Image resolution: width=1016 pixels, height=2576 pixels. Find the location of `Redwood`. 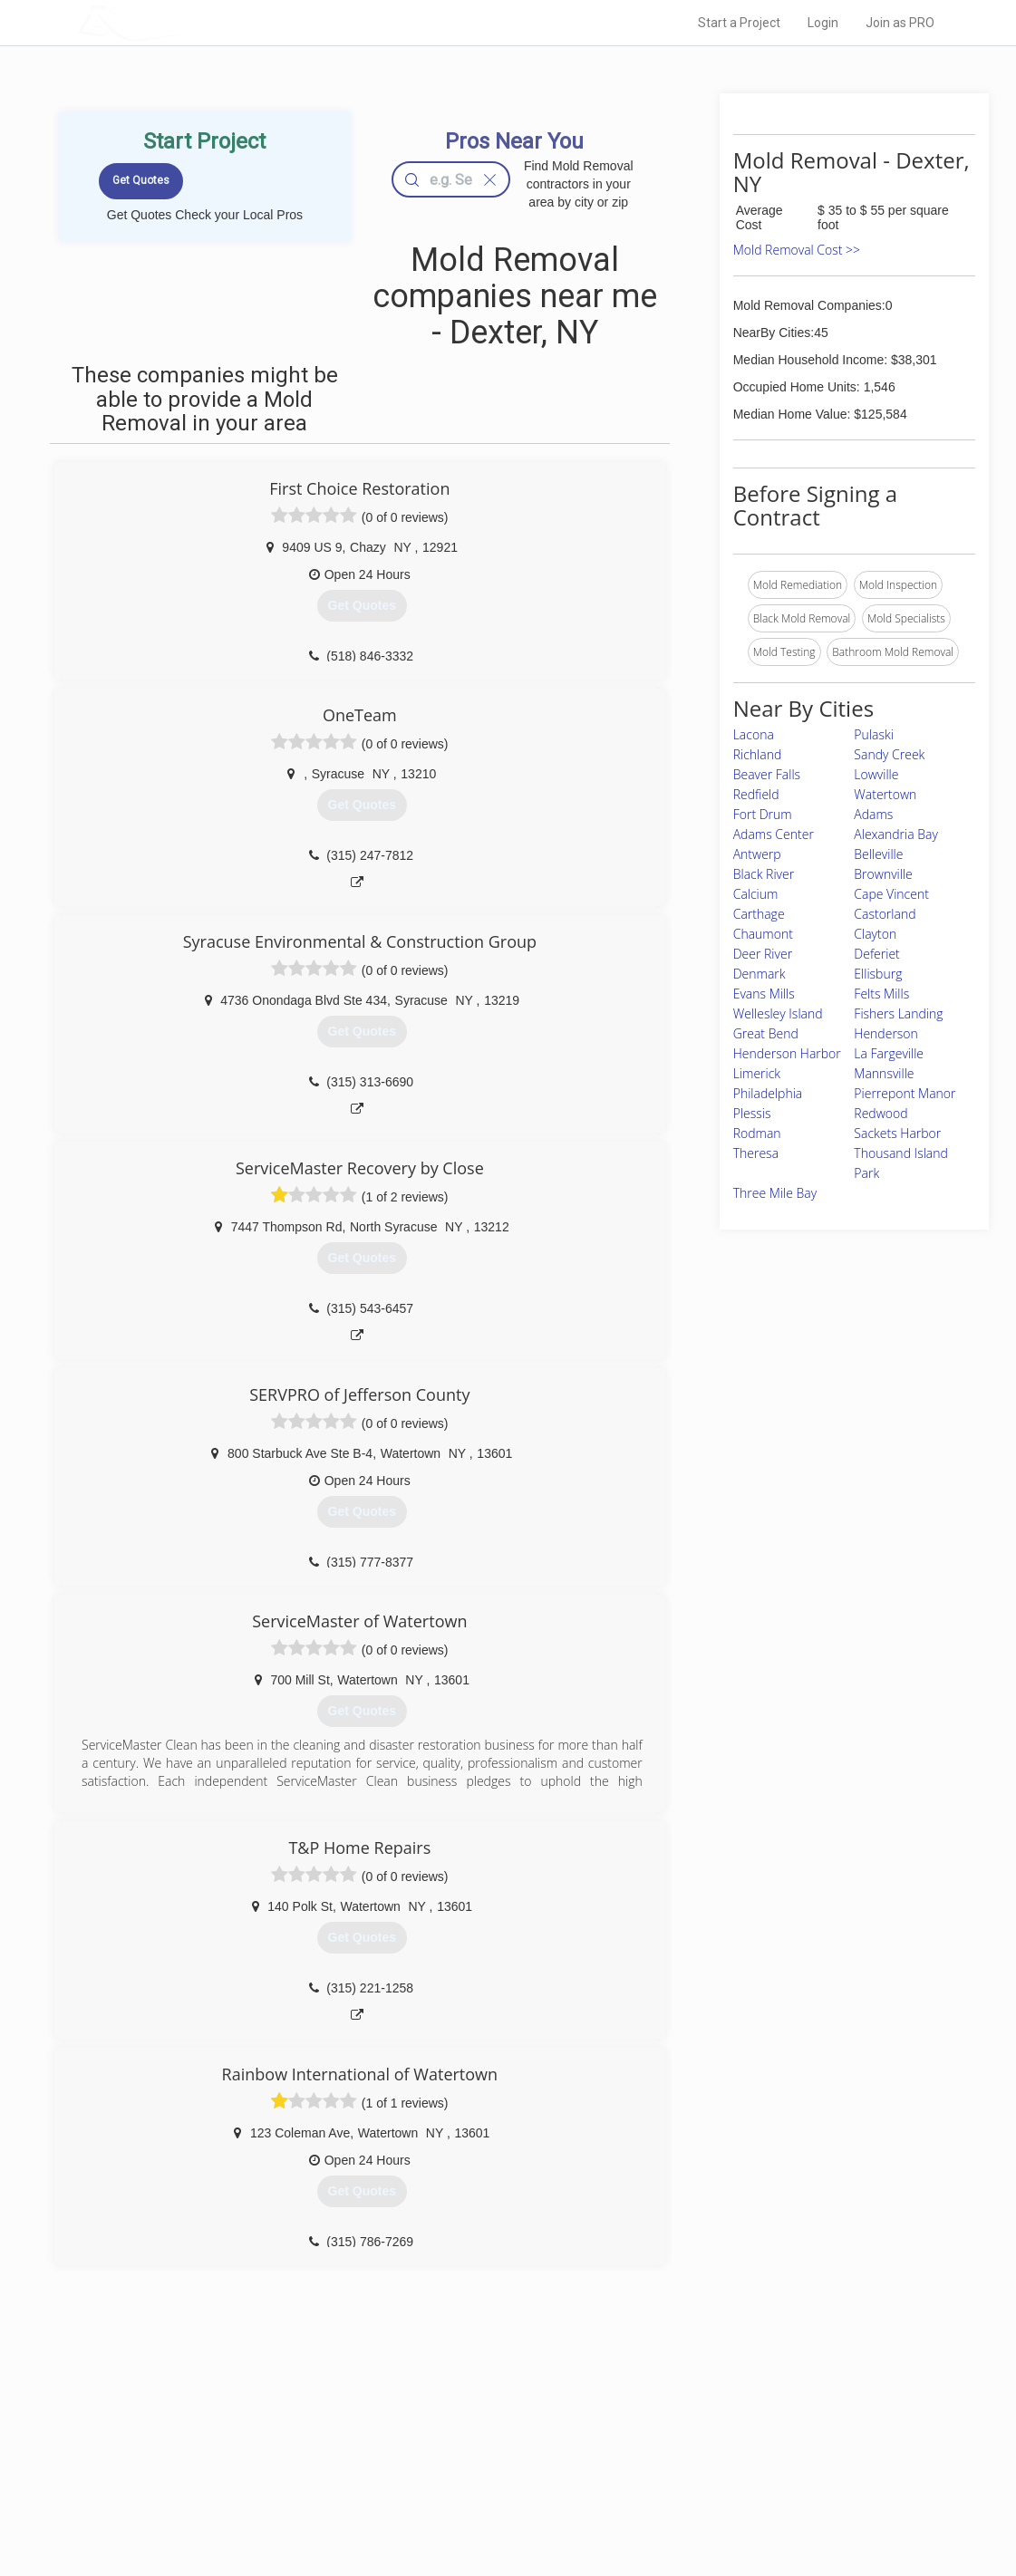

Redwood is located at coordinates (880, 1113).